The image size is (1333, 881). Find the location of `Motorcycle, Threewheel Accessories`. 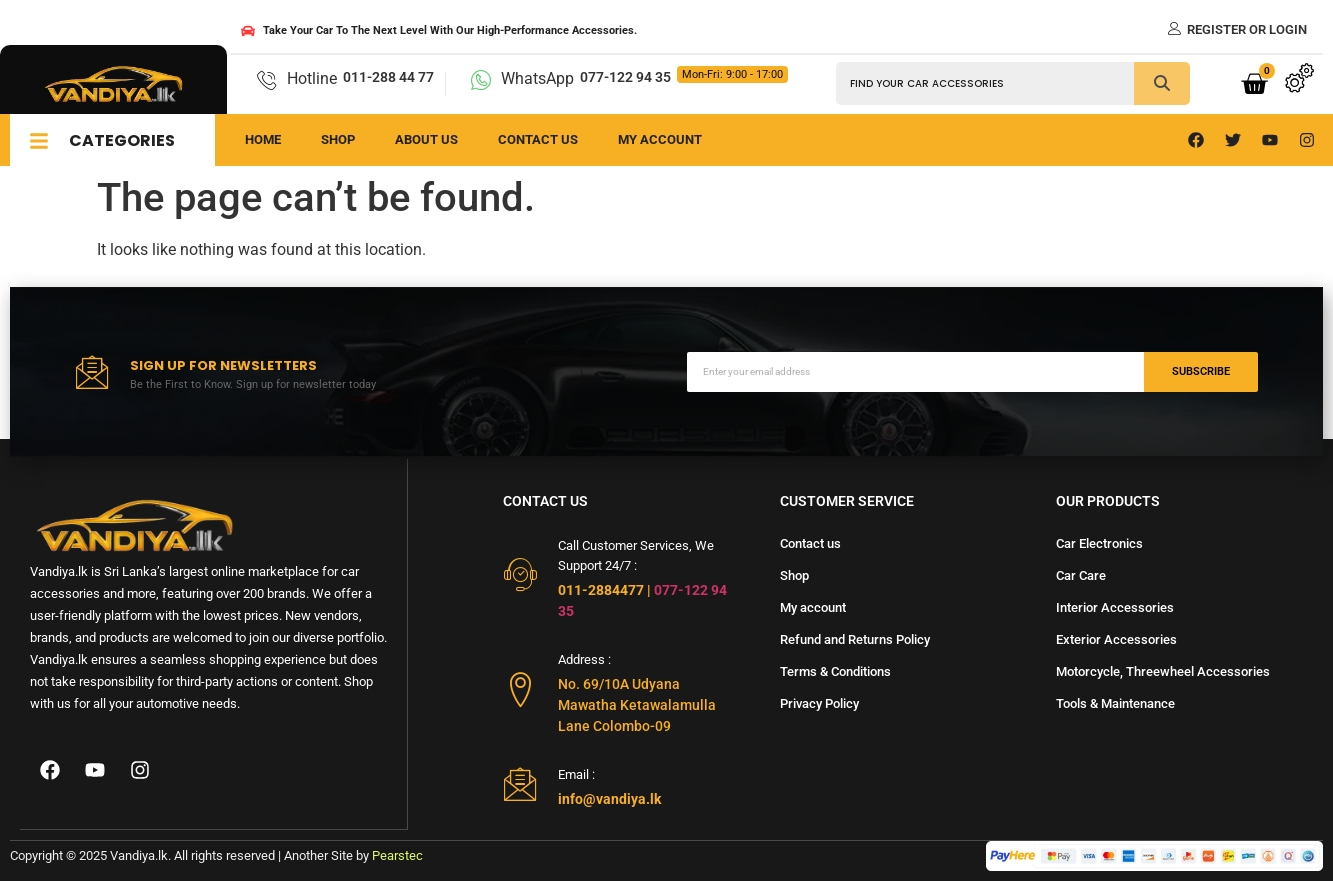

Motorcycle, Threewheel Accessories is located at coordinates (1163, 671).